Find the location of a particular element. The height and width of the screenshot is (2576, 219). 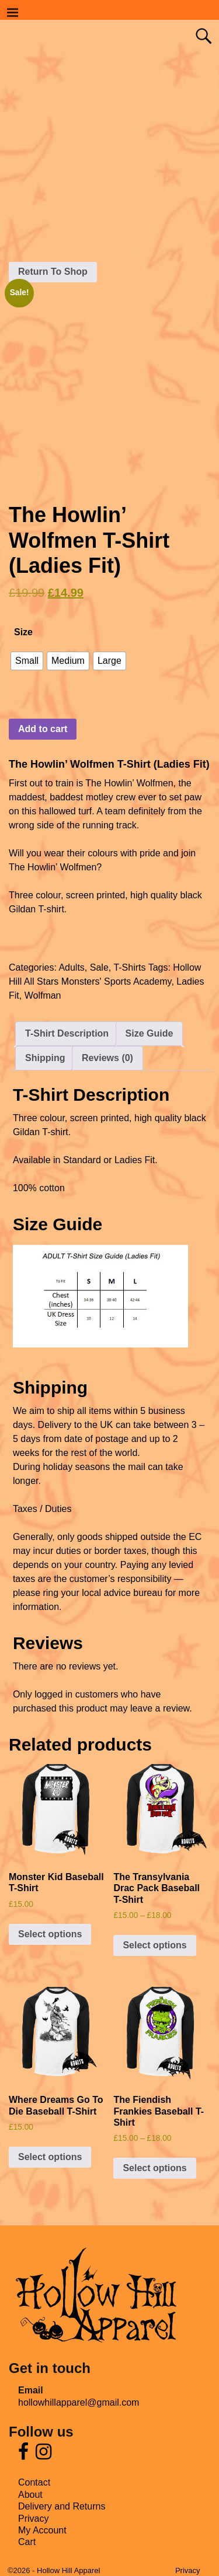

Cart is located at coordinates (27, 2542).